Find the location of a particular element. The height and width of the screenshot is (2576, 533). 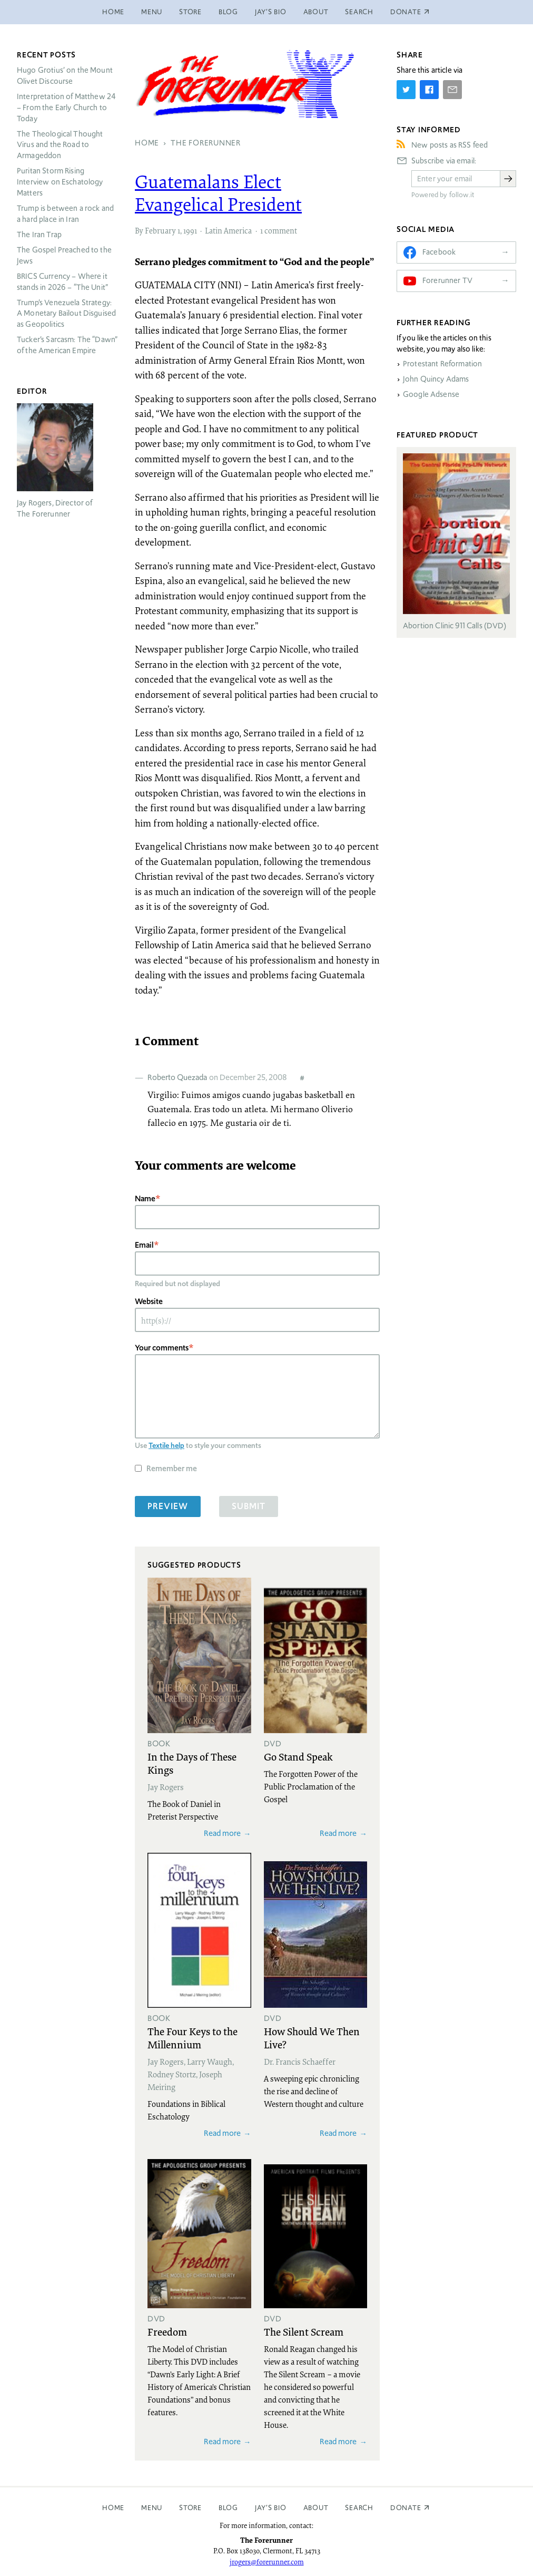

Puritan Storm Rising Interview on Eschatology Matters is located at coordinates (60, 182).